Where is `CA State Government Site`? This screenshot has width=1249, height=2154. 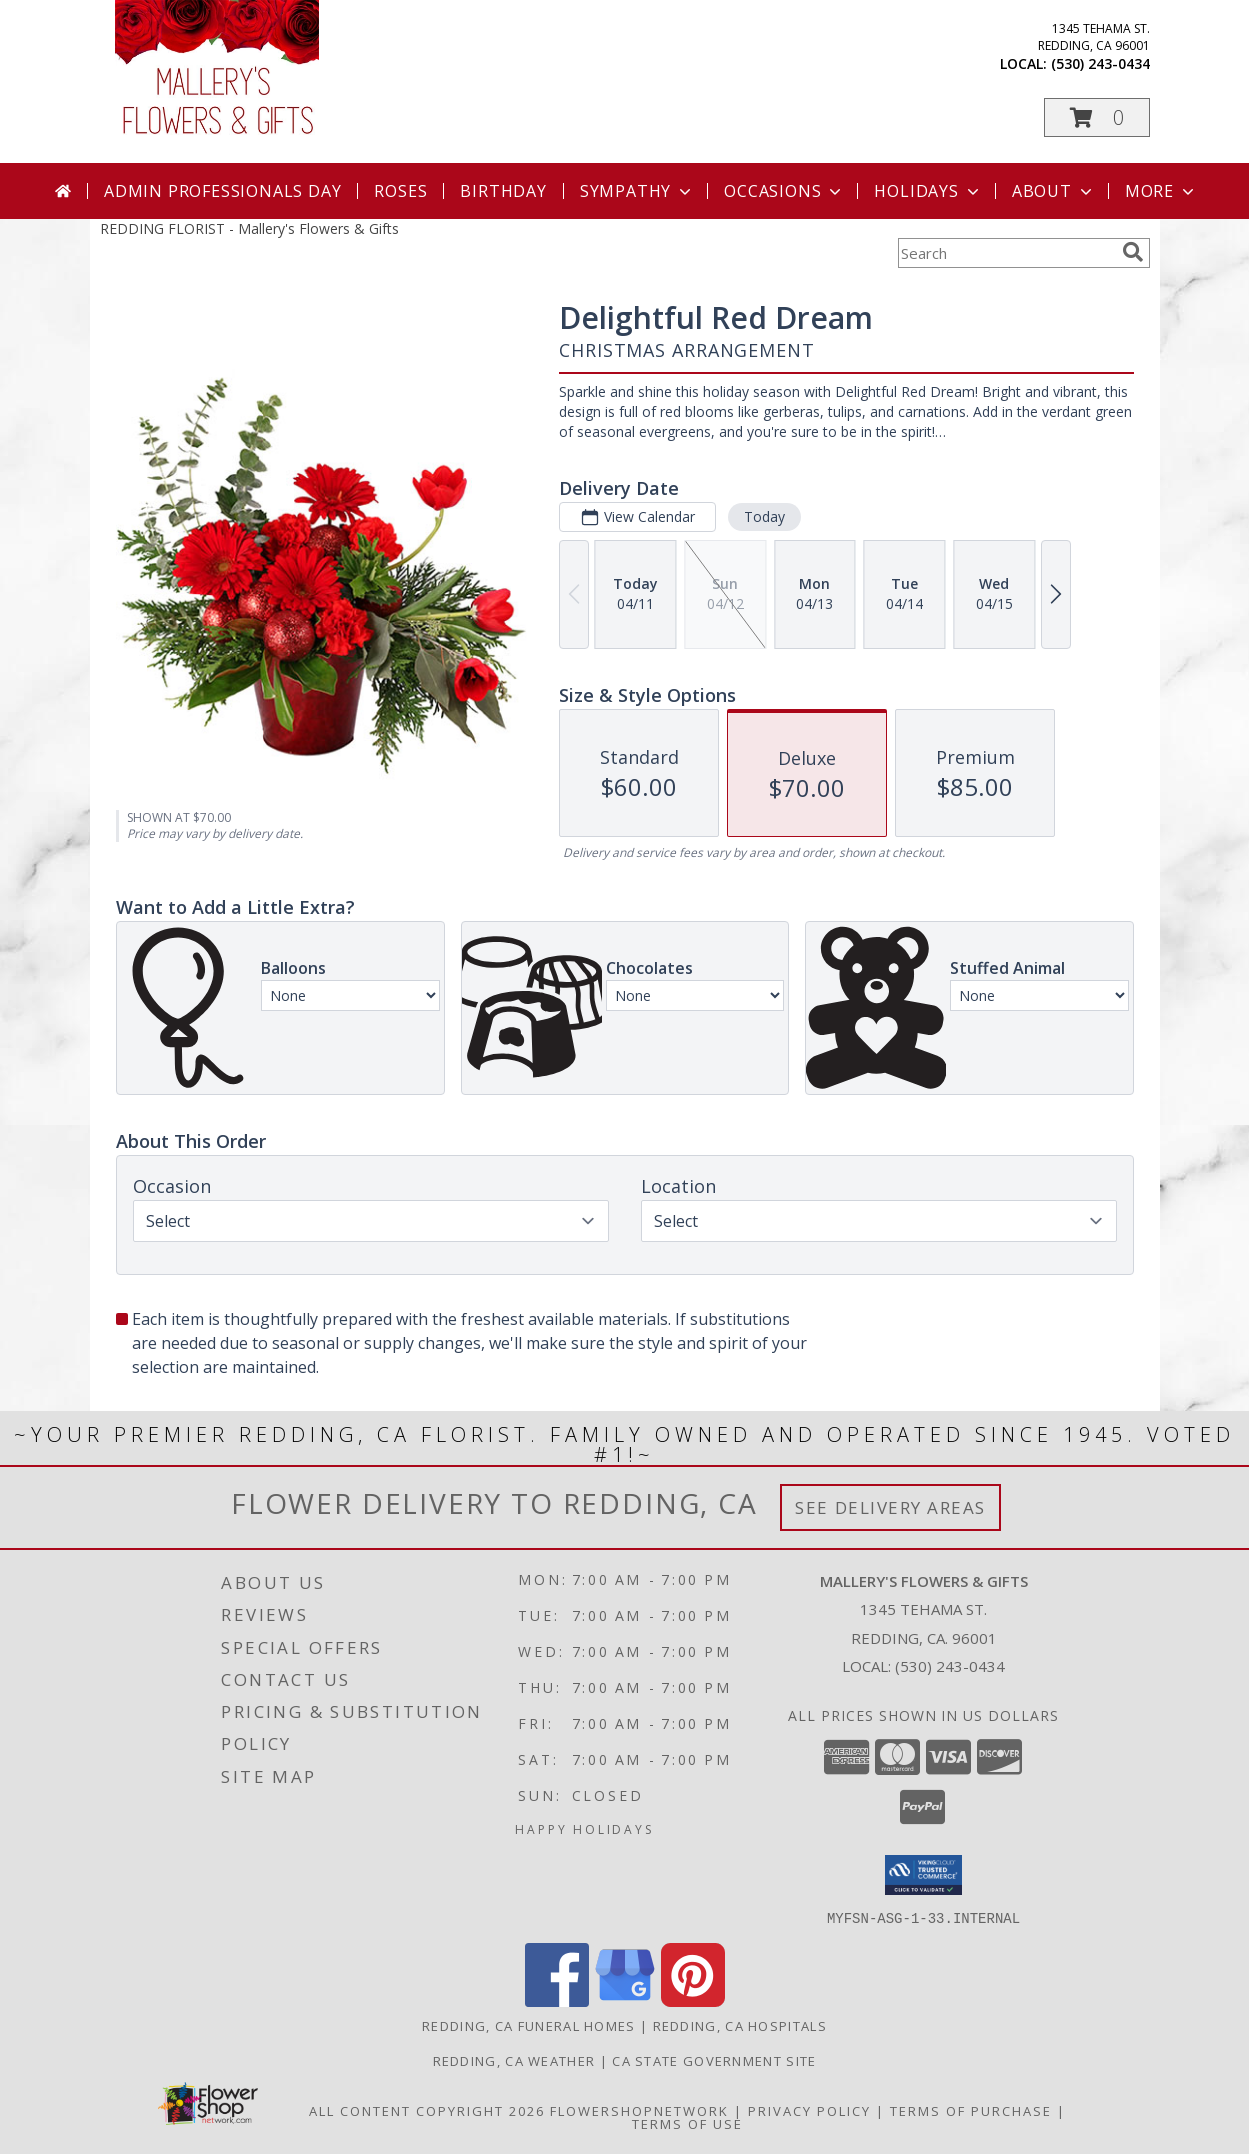
CA State Government Site is located at coordinates (714, 2060).